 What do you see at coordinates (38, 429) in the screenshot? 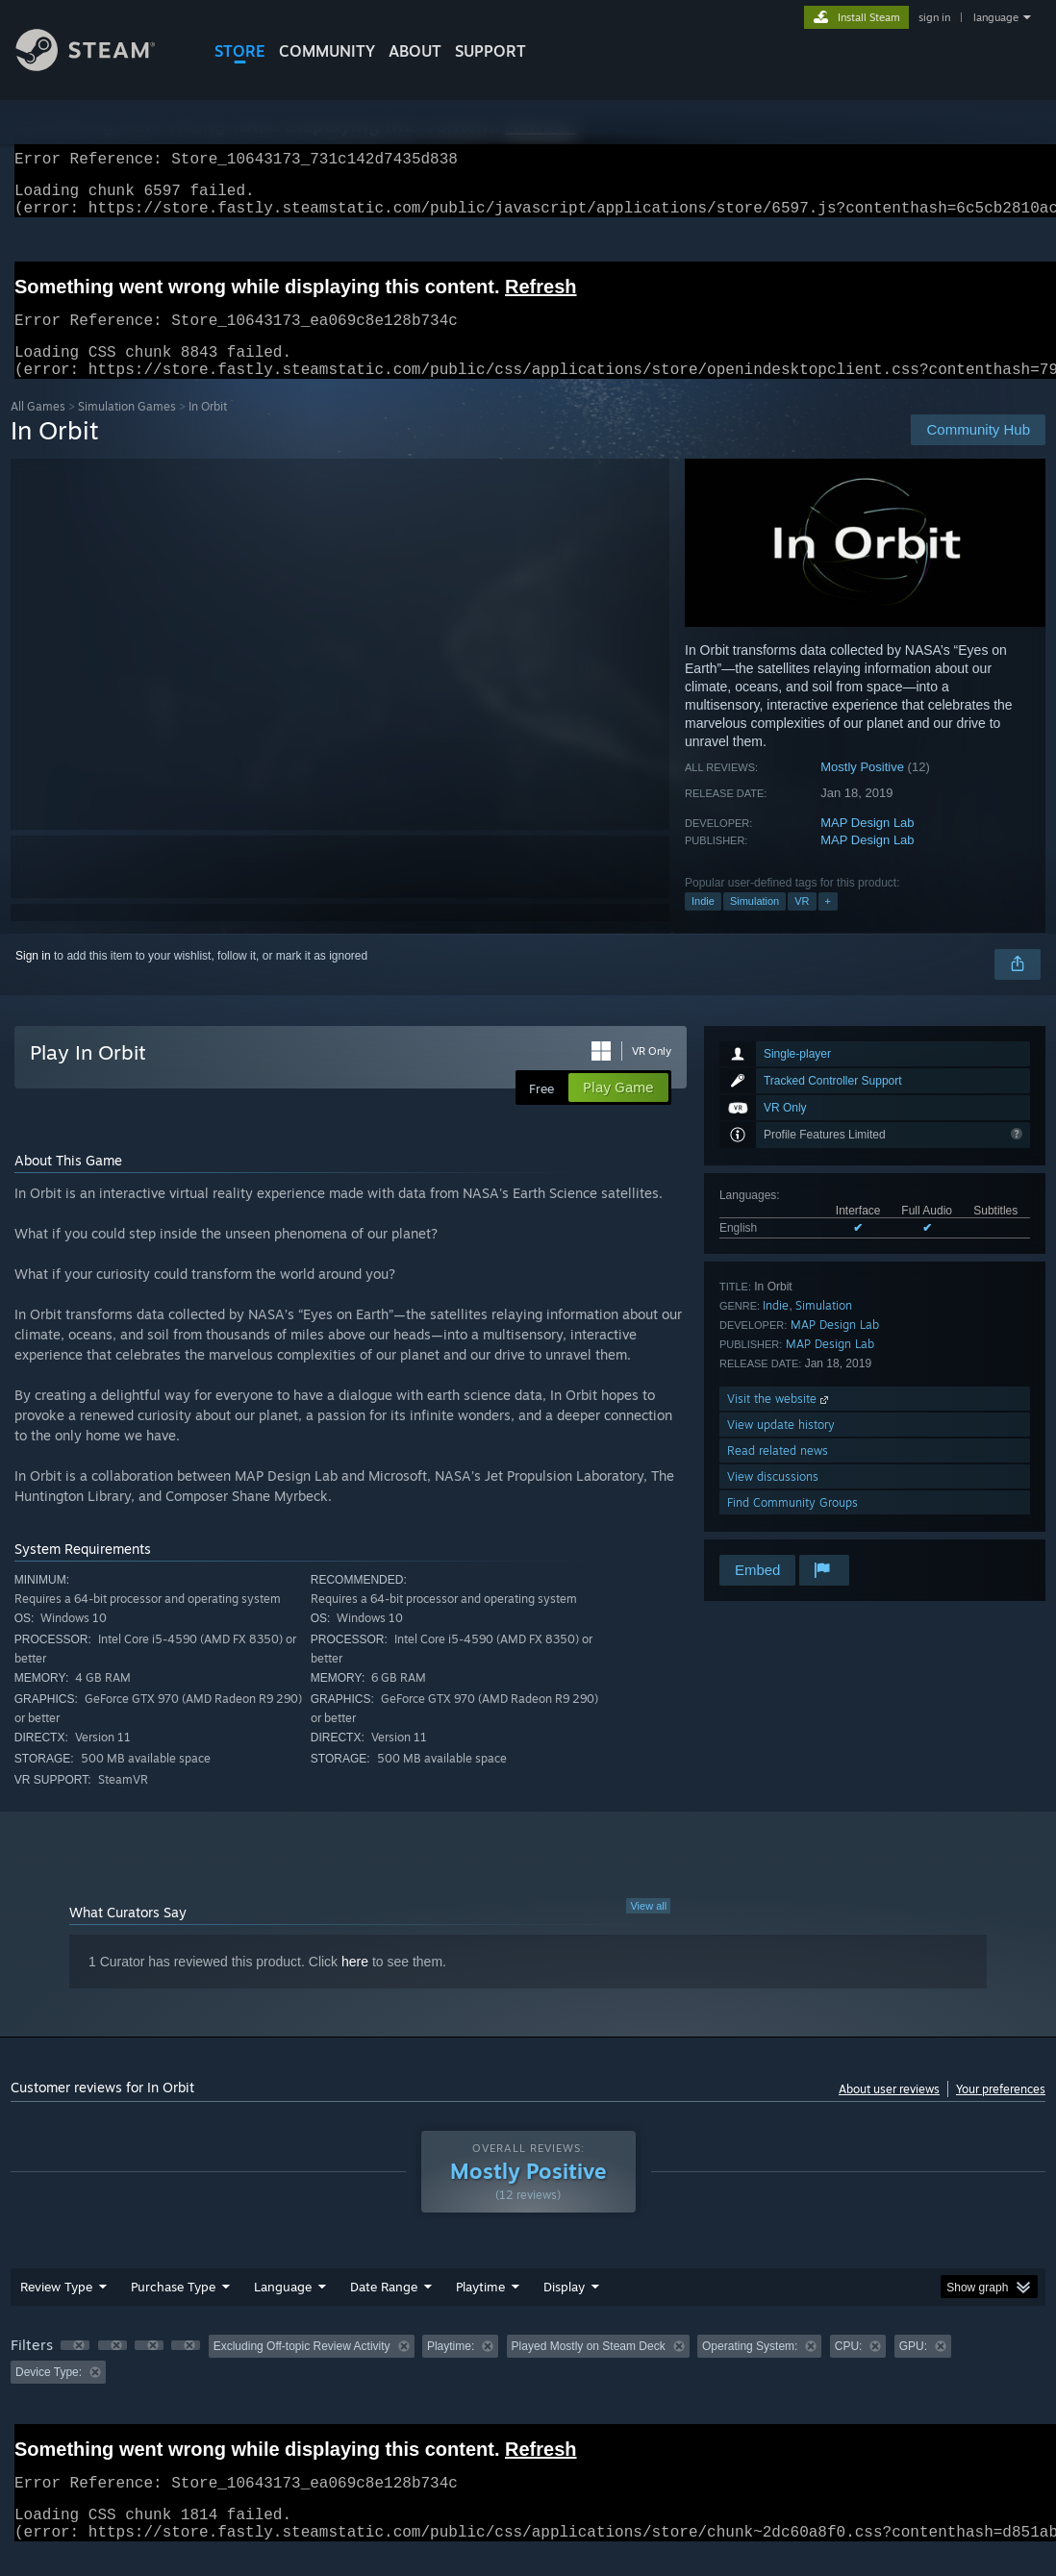
I see `All Games` at bounding box center [38, 429].